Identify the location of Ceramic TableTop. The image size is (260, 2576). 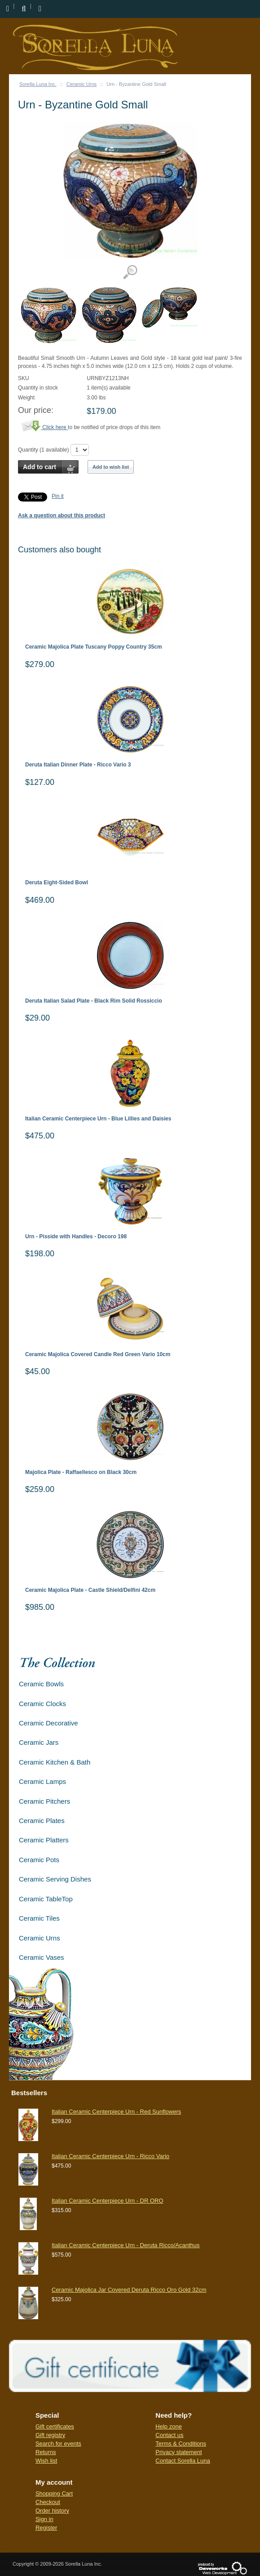
(46, 1899).